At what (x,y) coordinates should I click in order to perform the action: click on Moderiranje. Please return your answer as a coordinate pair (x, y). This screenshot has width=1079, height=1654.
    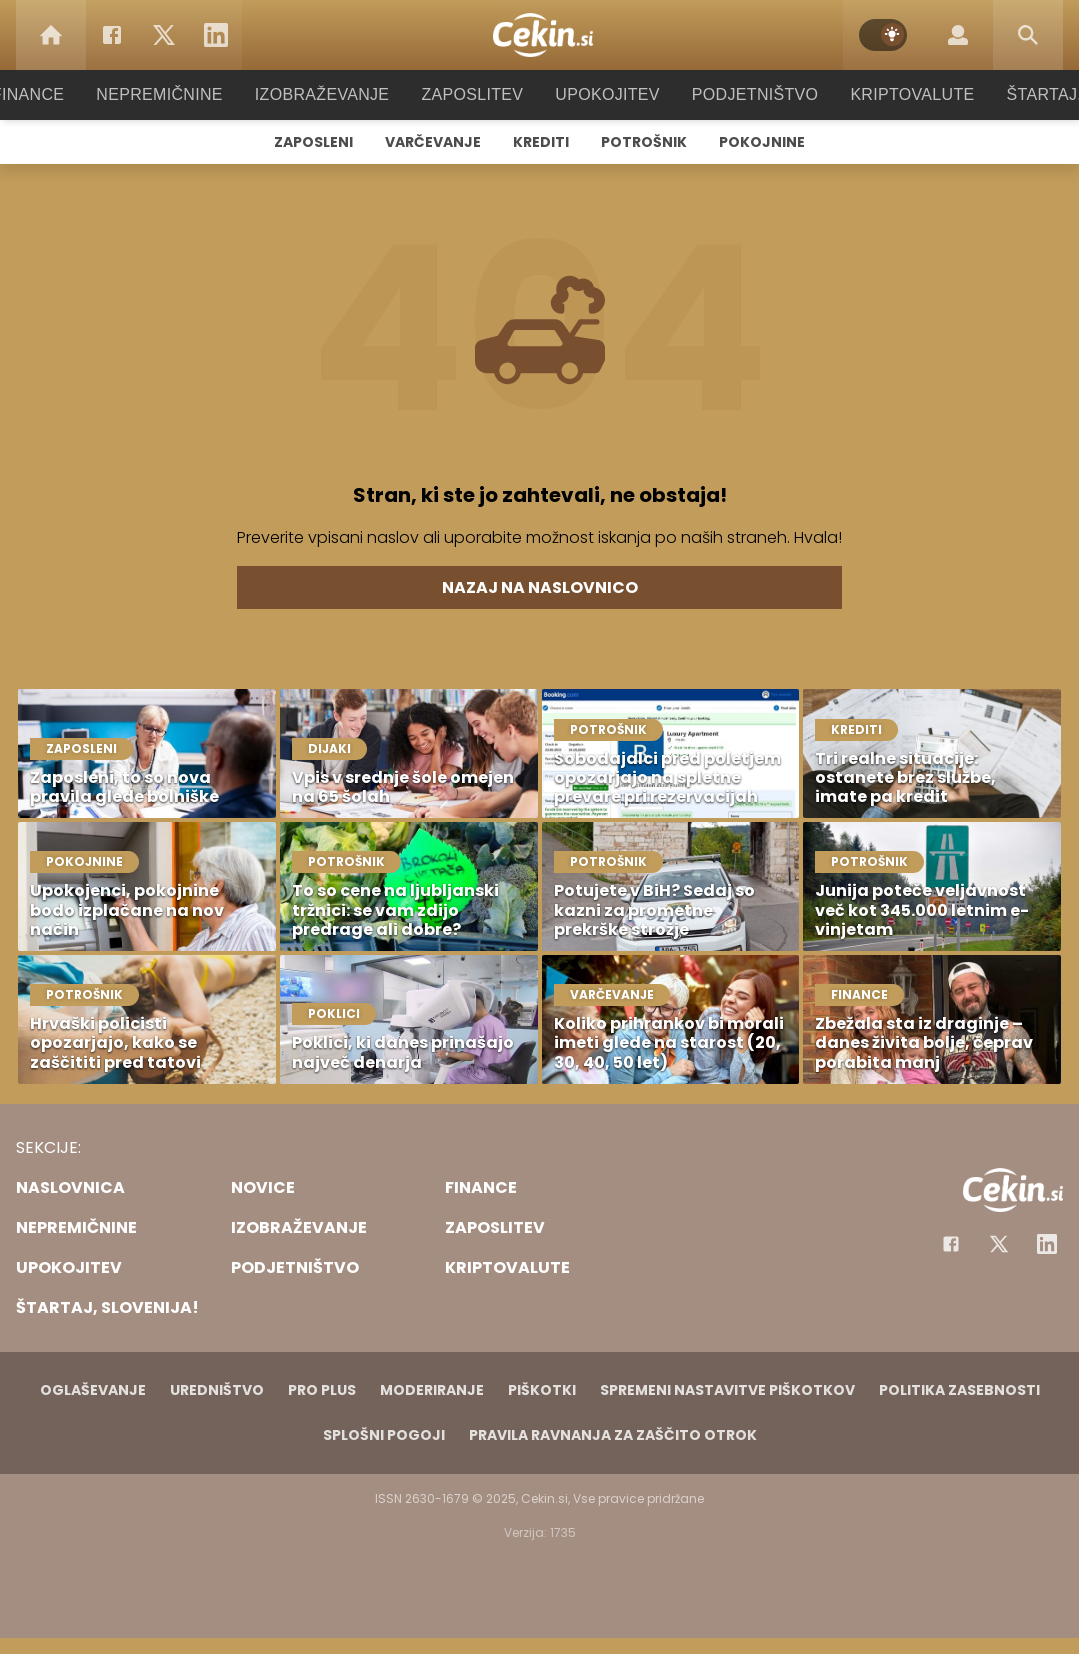
    Looking at the image, I should click on (432, 1390).